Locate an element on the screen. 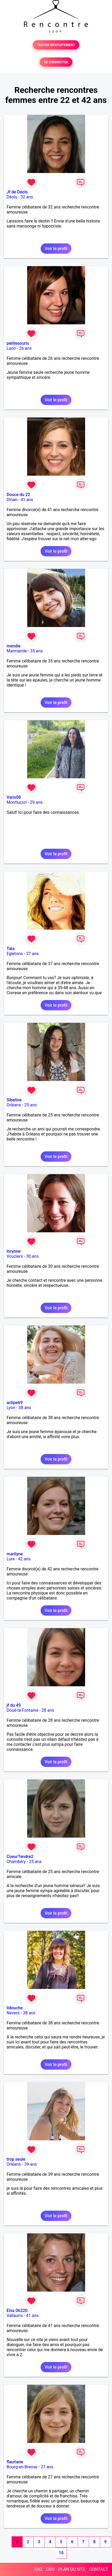 The height and width of the screenshot is (2576, 112). jf du 49 is located at coordinates (14, 1705).